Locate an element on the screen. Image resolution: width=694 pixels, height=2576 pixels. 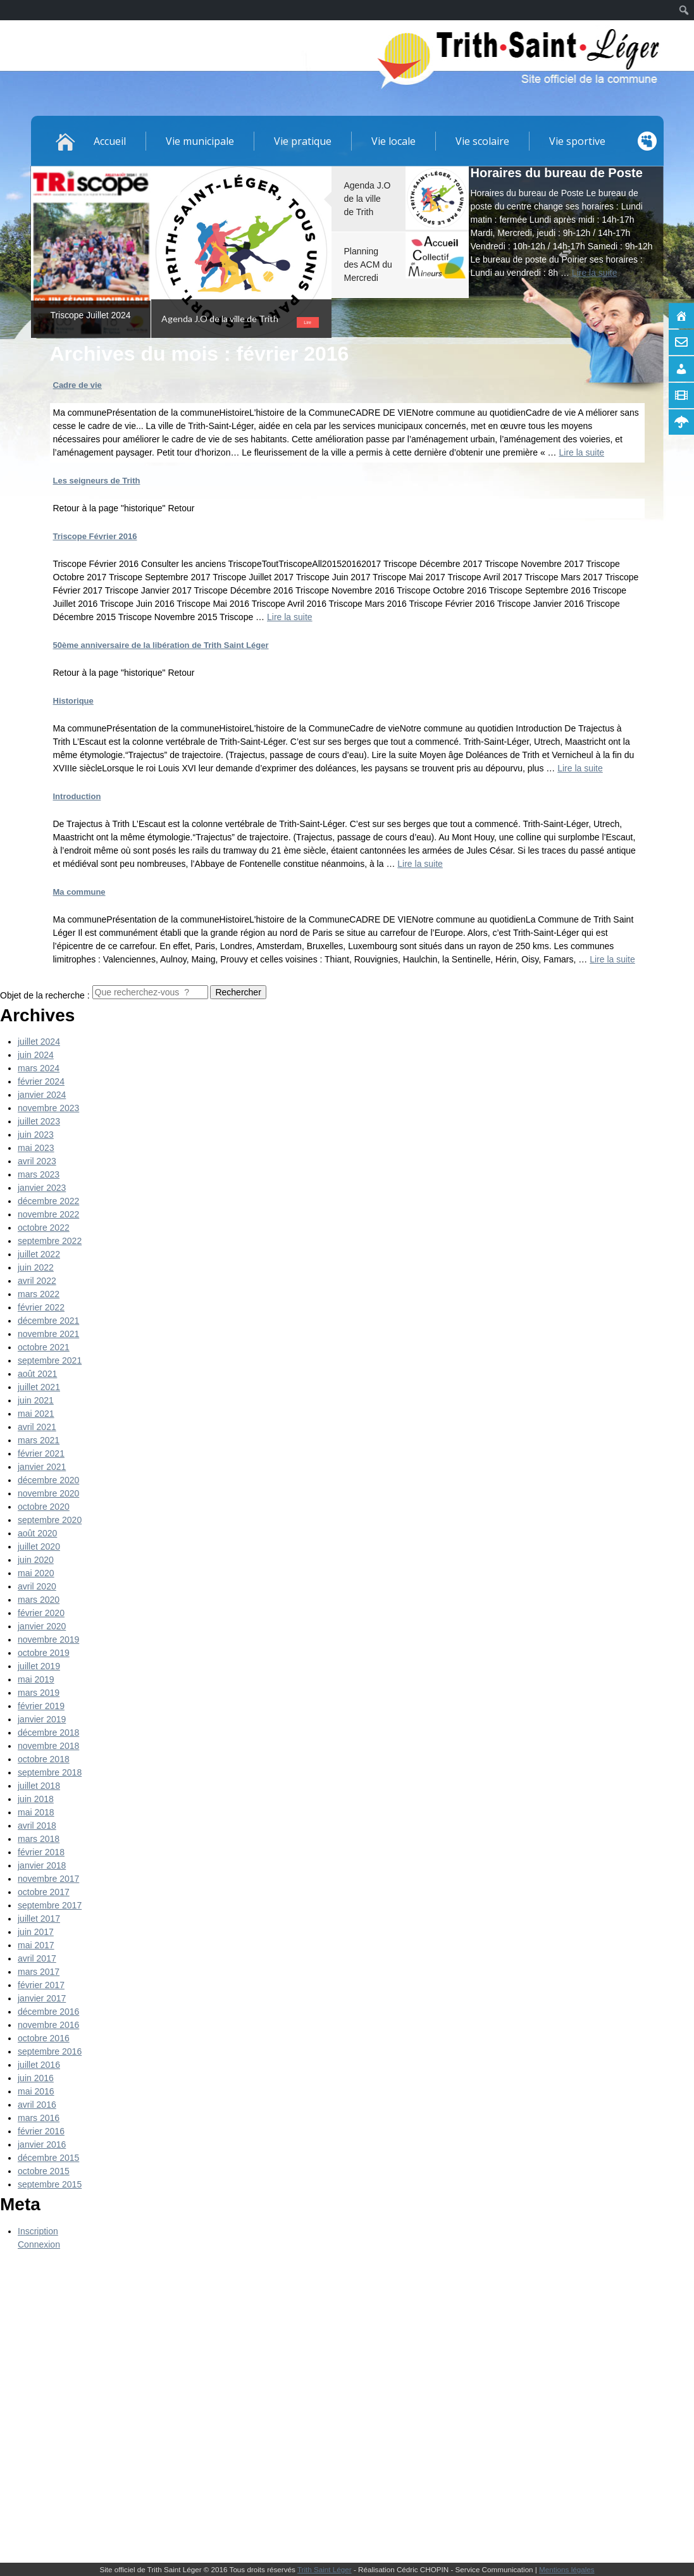
octobre 2015 is located at coordinates (44, 2171).